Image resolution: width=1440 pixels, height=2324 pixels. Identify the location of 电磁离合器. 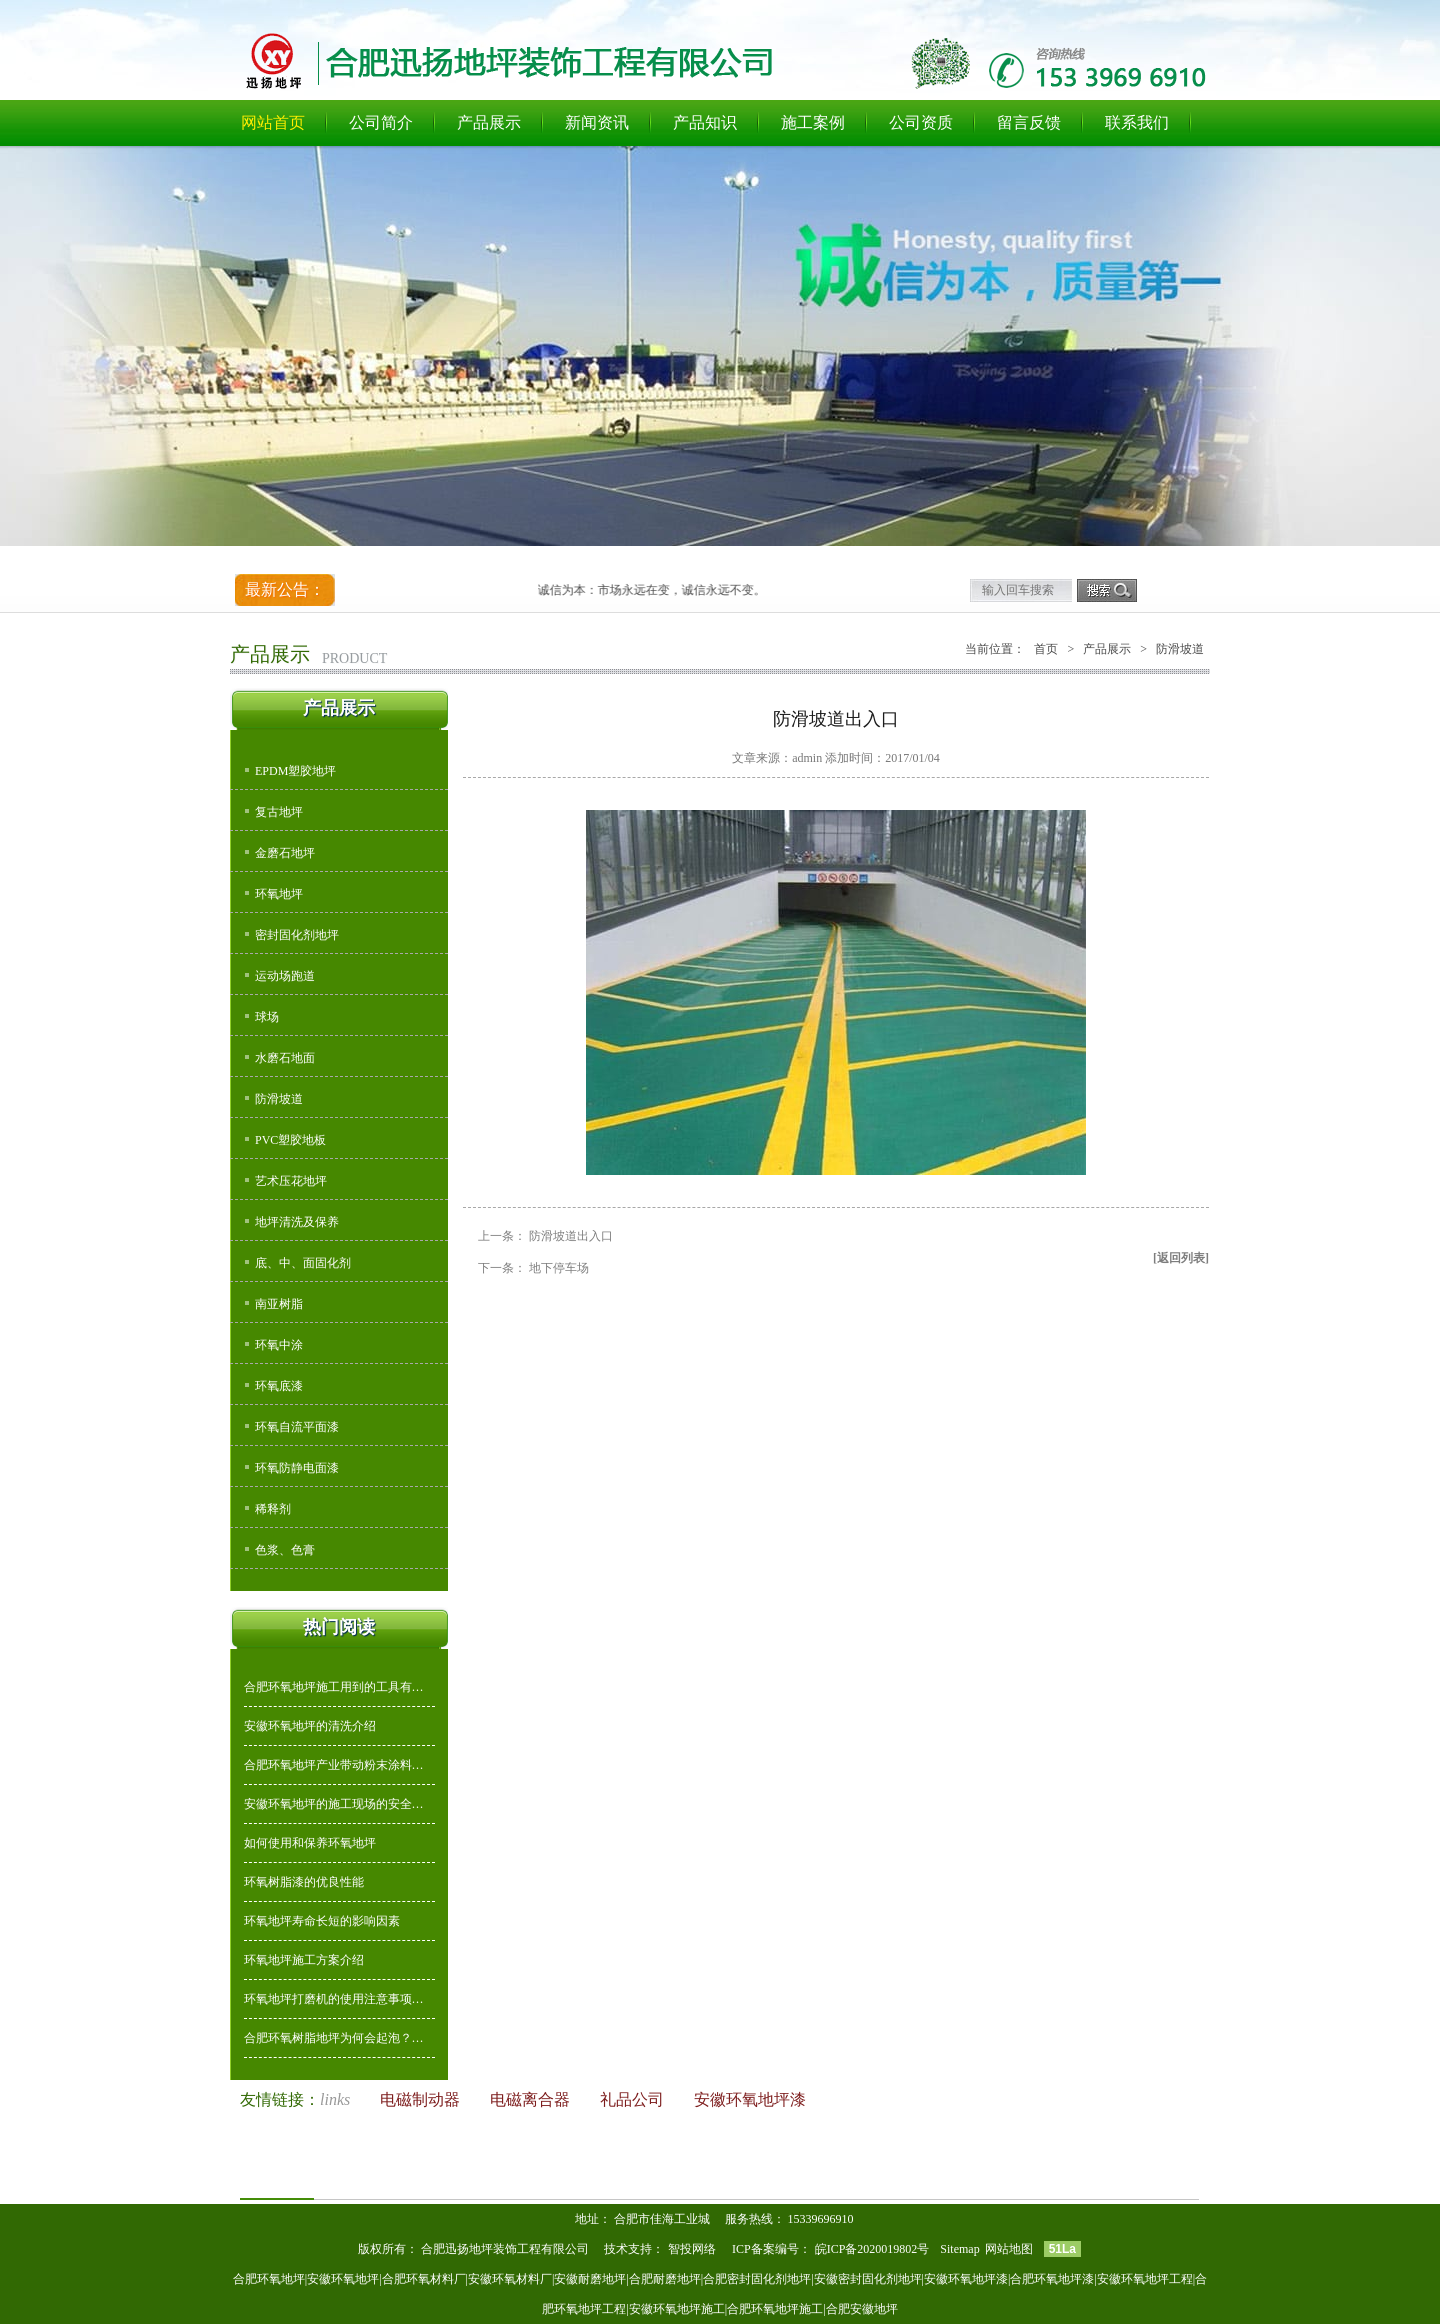
(532, 2099).